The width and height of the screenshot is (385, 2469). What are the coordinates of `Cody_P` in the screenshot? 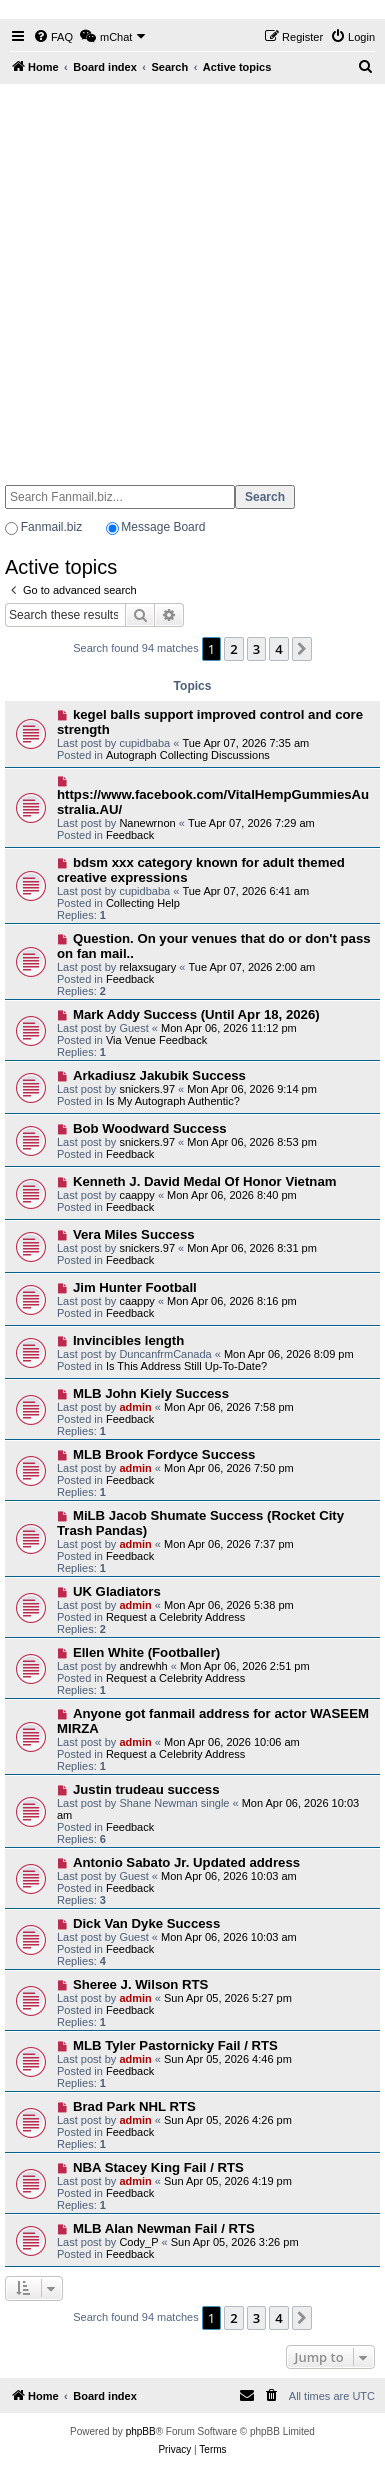 It's located at (138, 2242).